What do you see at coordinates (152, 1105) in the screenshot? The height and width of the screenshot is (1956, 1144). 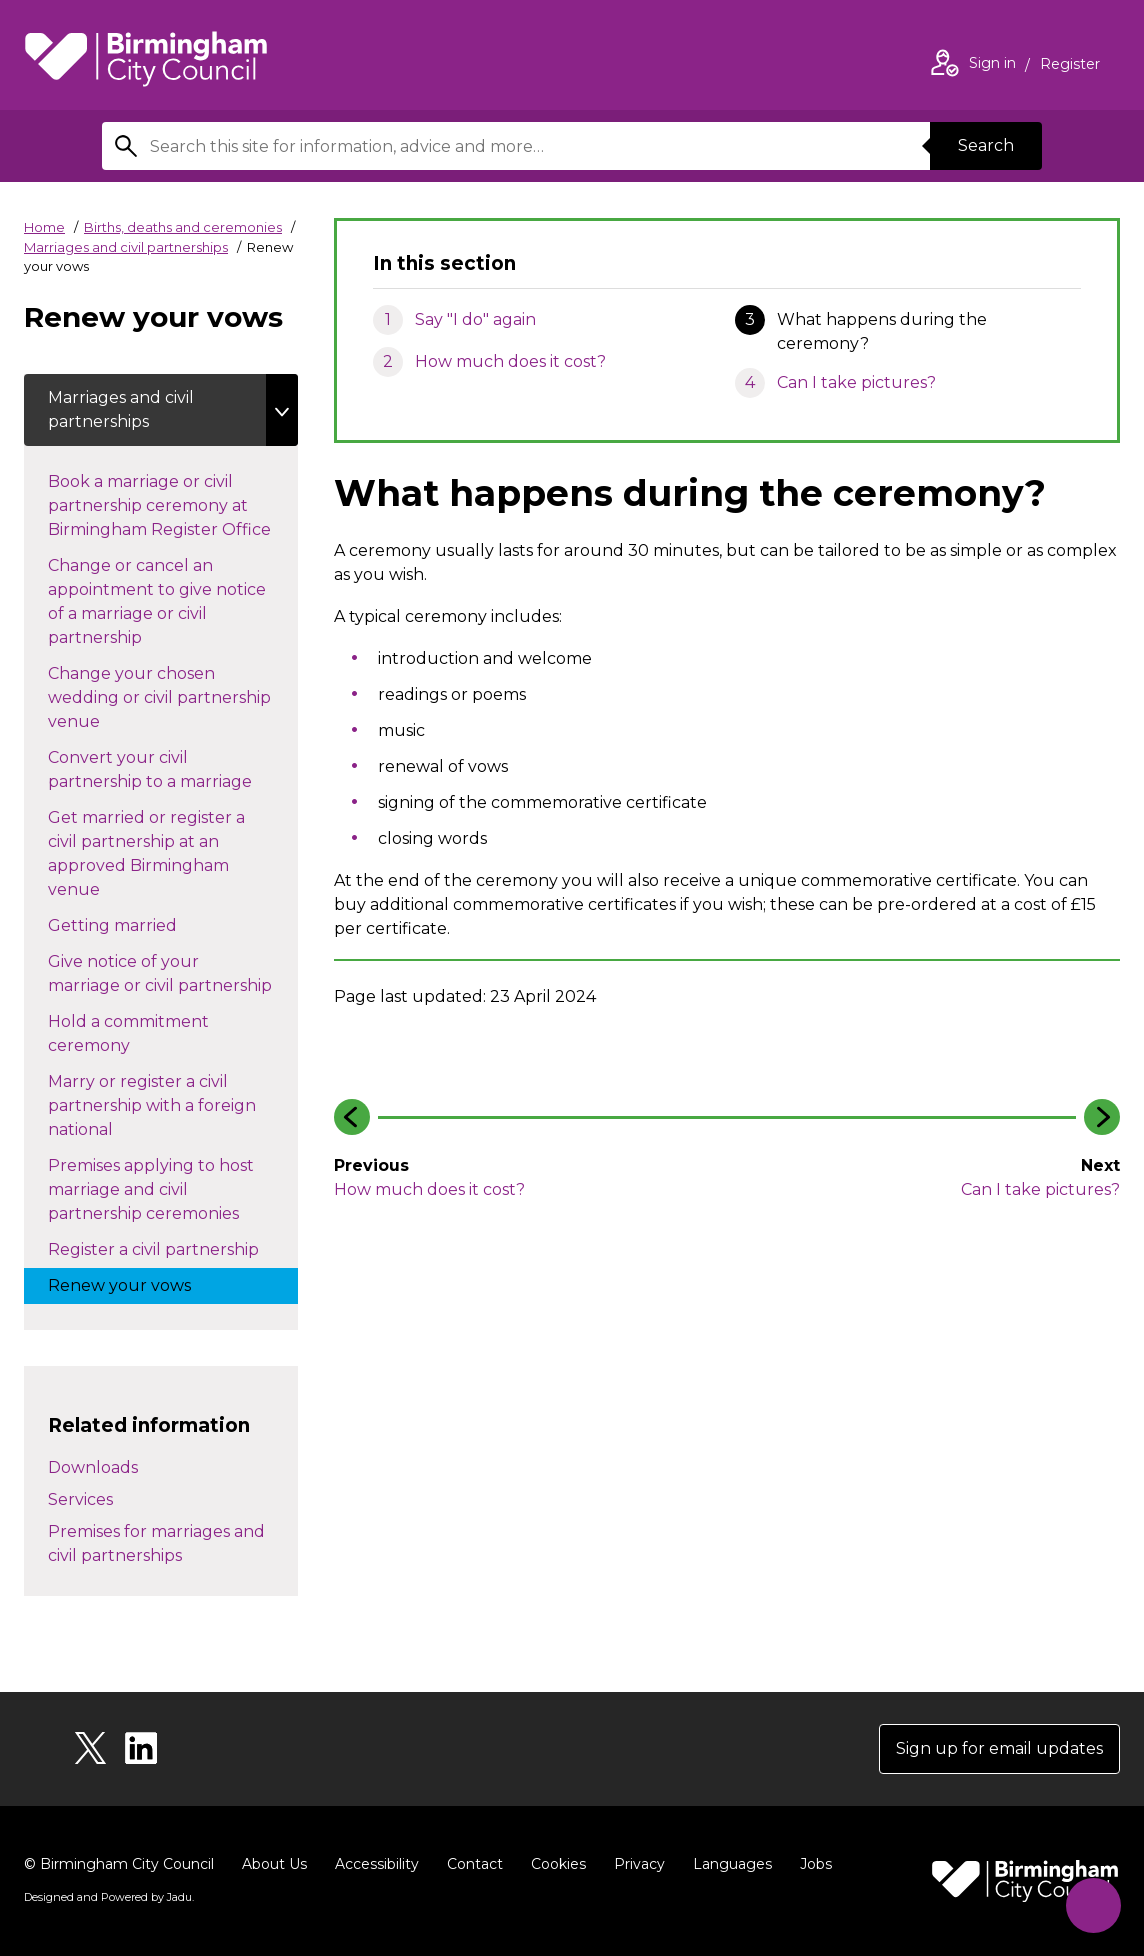 I see `Marry or register a civil partnership with a foreign national` at bounding box center [152, 1105].